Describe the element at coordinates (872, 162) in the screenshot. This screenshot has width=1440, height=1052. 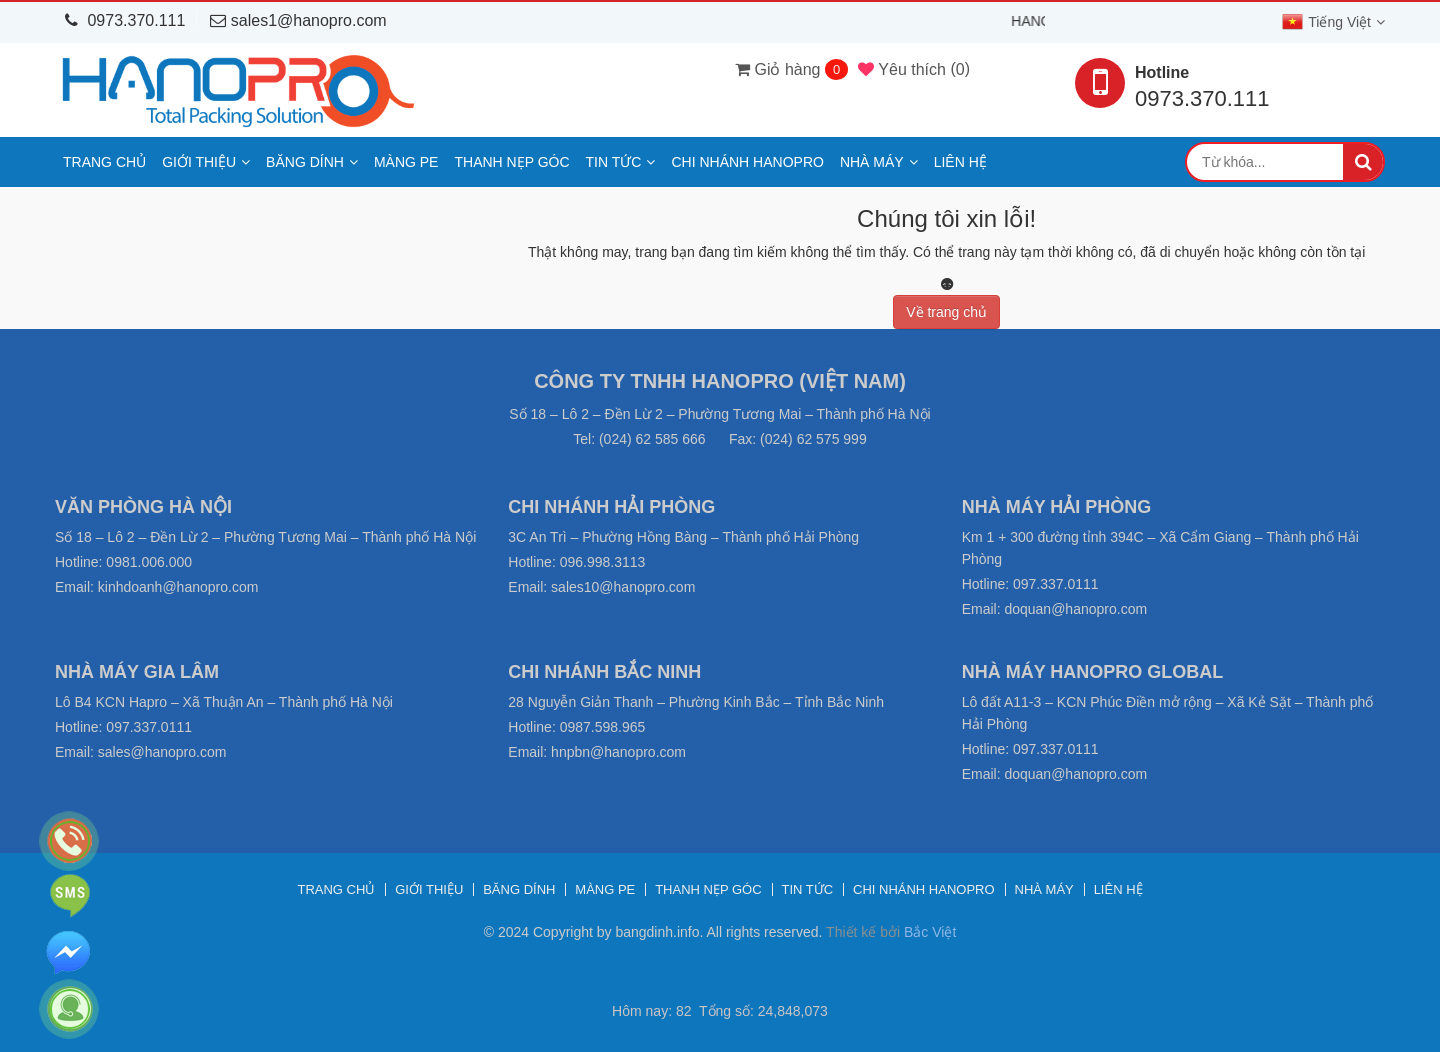
I see `Nhà máy` at that location.